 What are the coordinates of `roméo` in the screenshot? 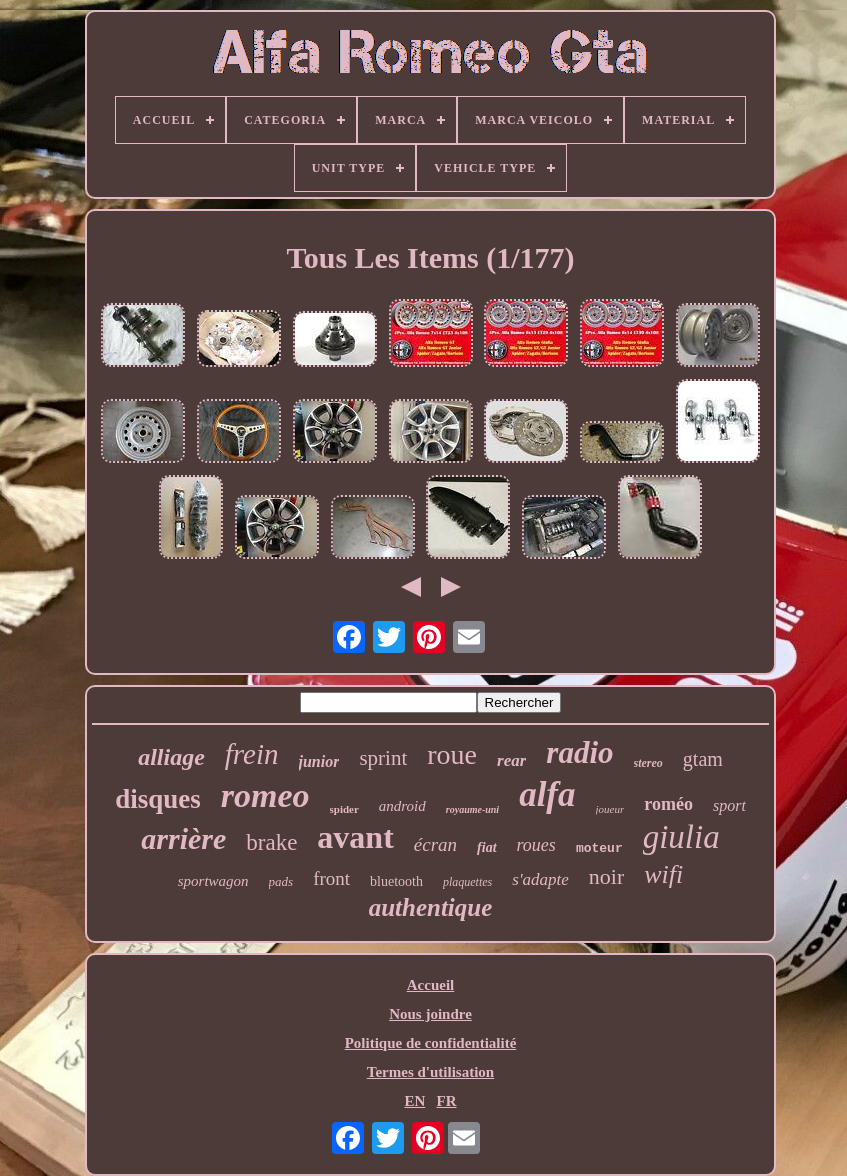 It's located at (668, 804).